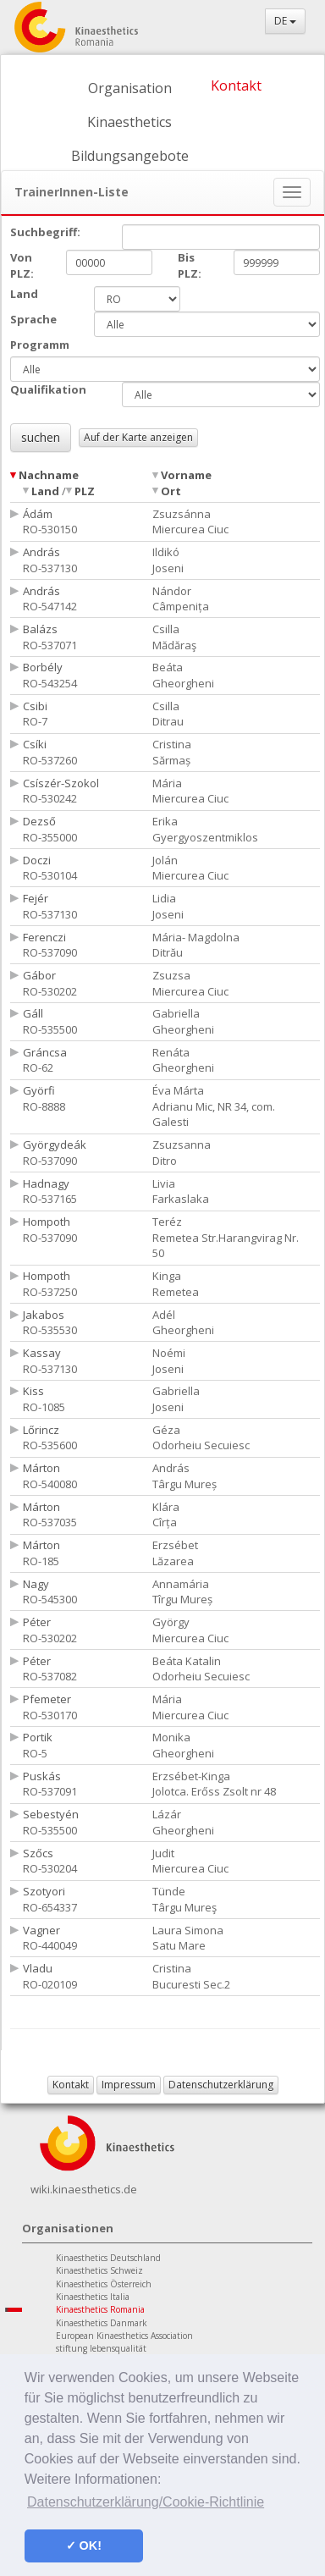 This screenshot has height=2576, width=325. I want to click on Gráncsa, so click(45, 1052).